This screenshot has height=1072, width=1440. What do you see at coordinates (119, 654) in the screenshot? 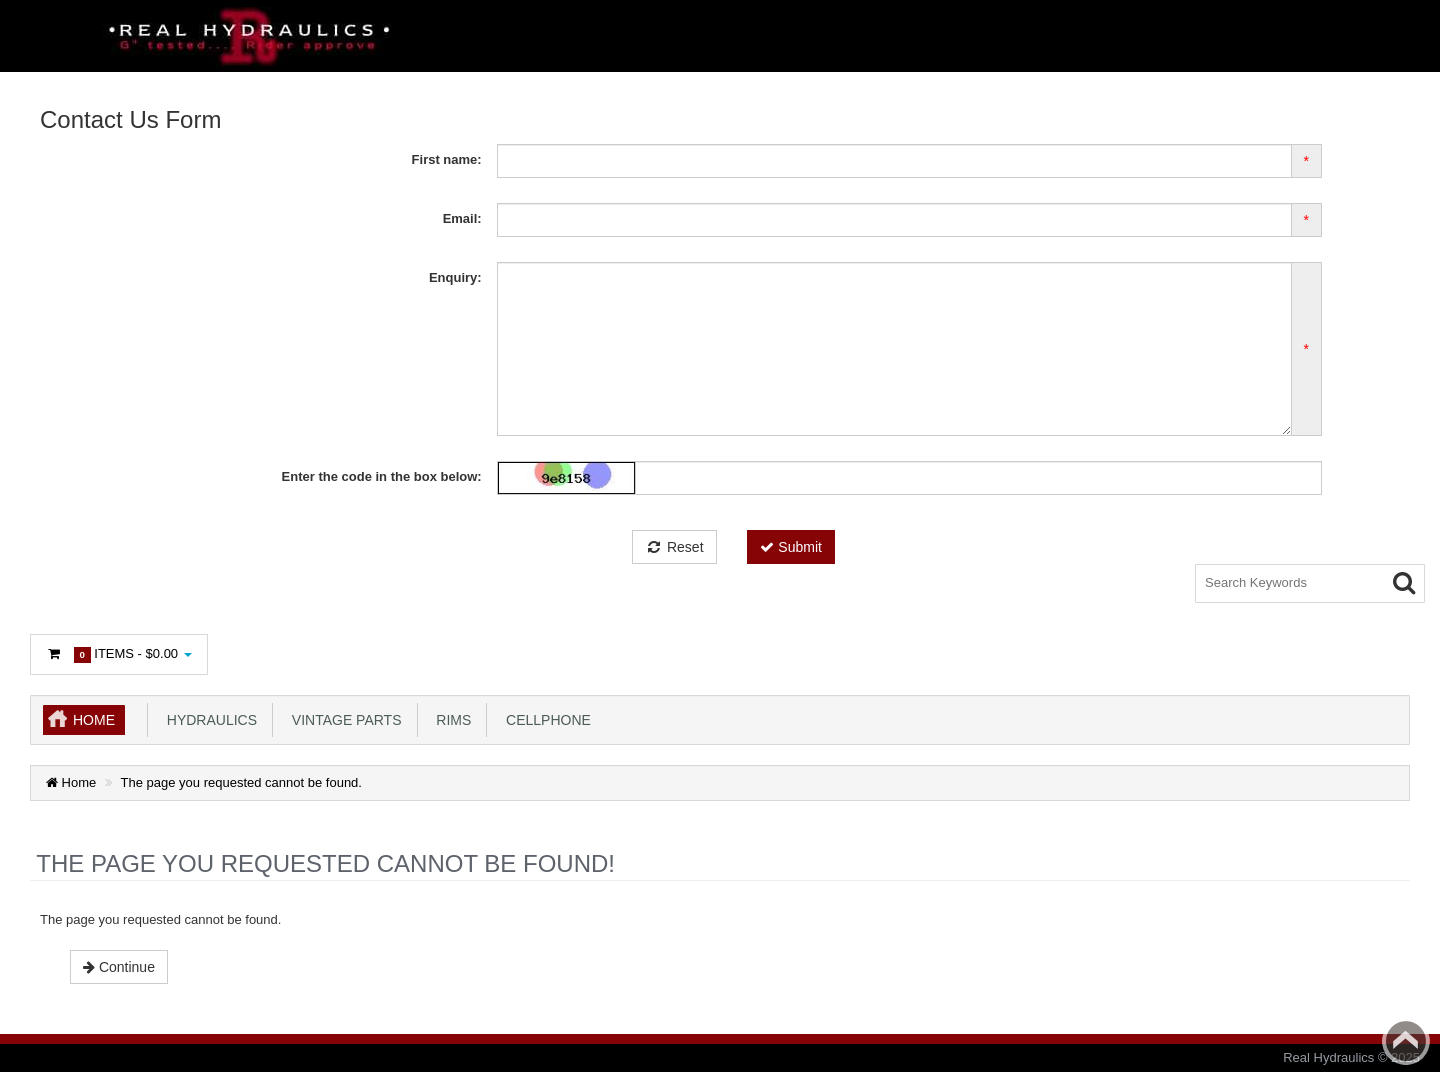
I see `Items -` at bounding box center [119, 654].